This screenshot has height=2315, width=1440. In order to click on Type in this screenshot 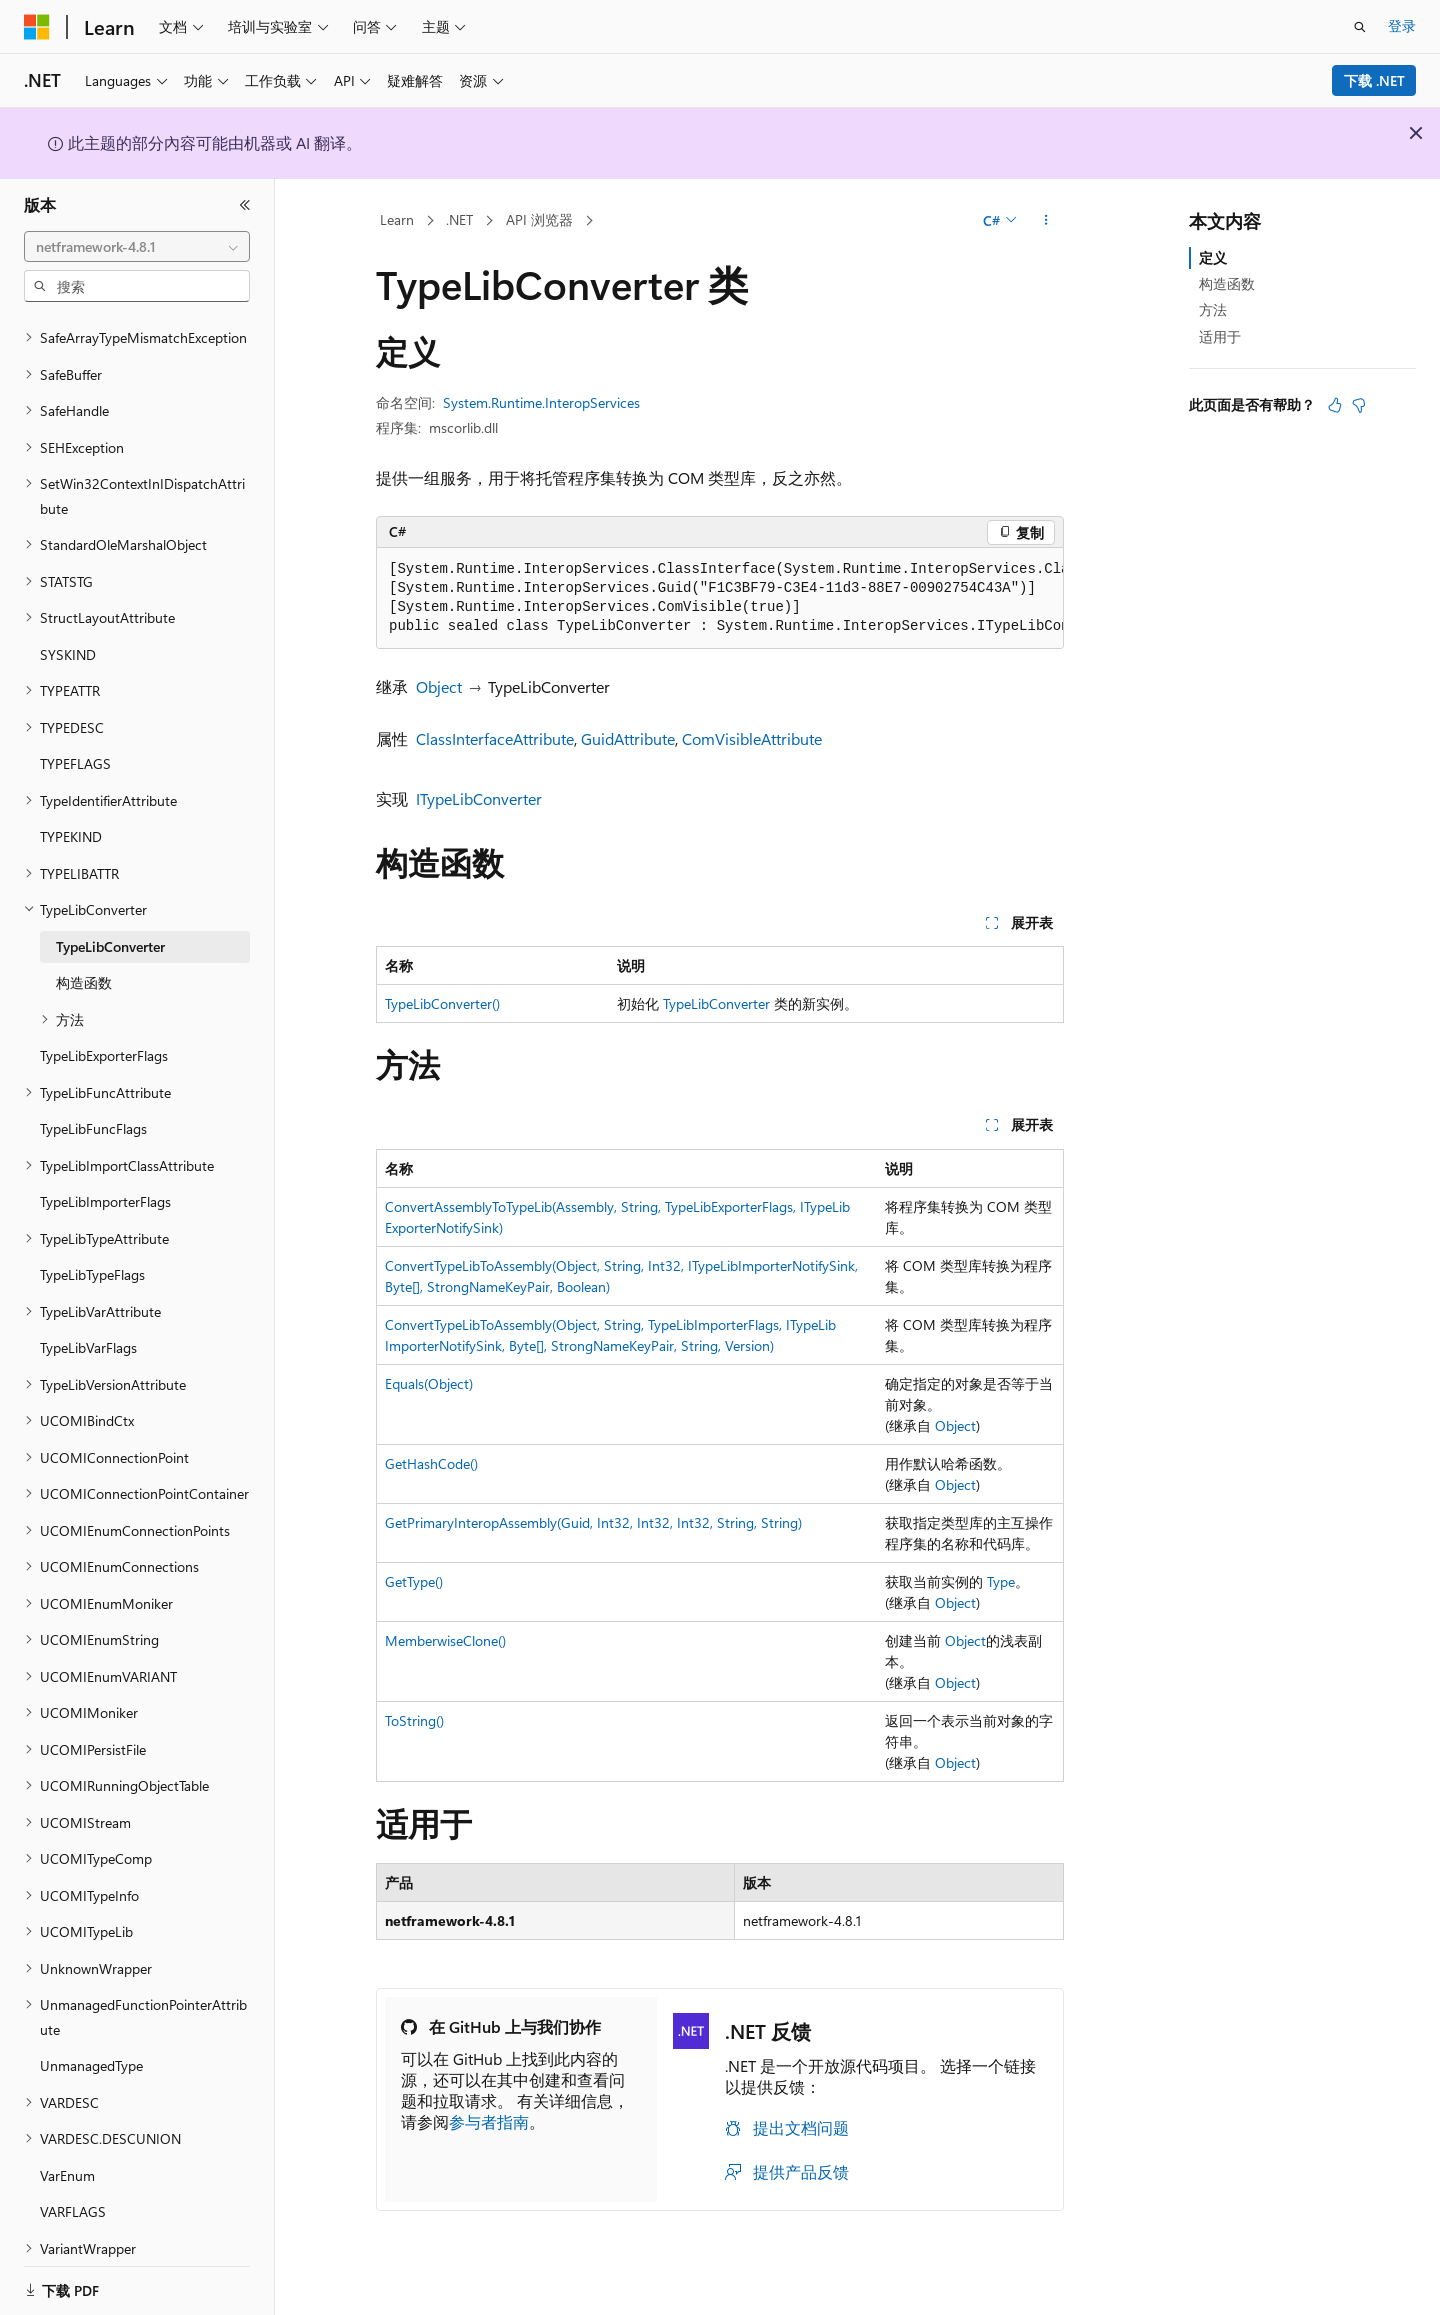, I will do `click(1001, 1581)`.